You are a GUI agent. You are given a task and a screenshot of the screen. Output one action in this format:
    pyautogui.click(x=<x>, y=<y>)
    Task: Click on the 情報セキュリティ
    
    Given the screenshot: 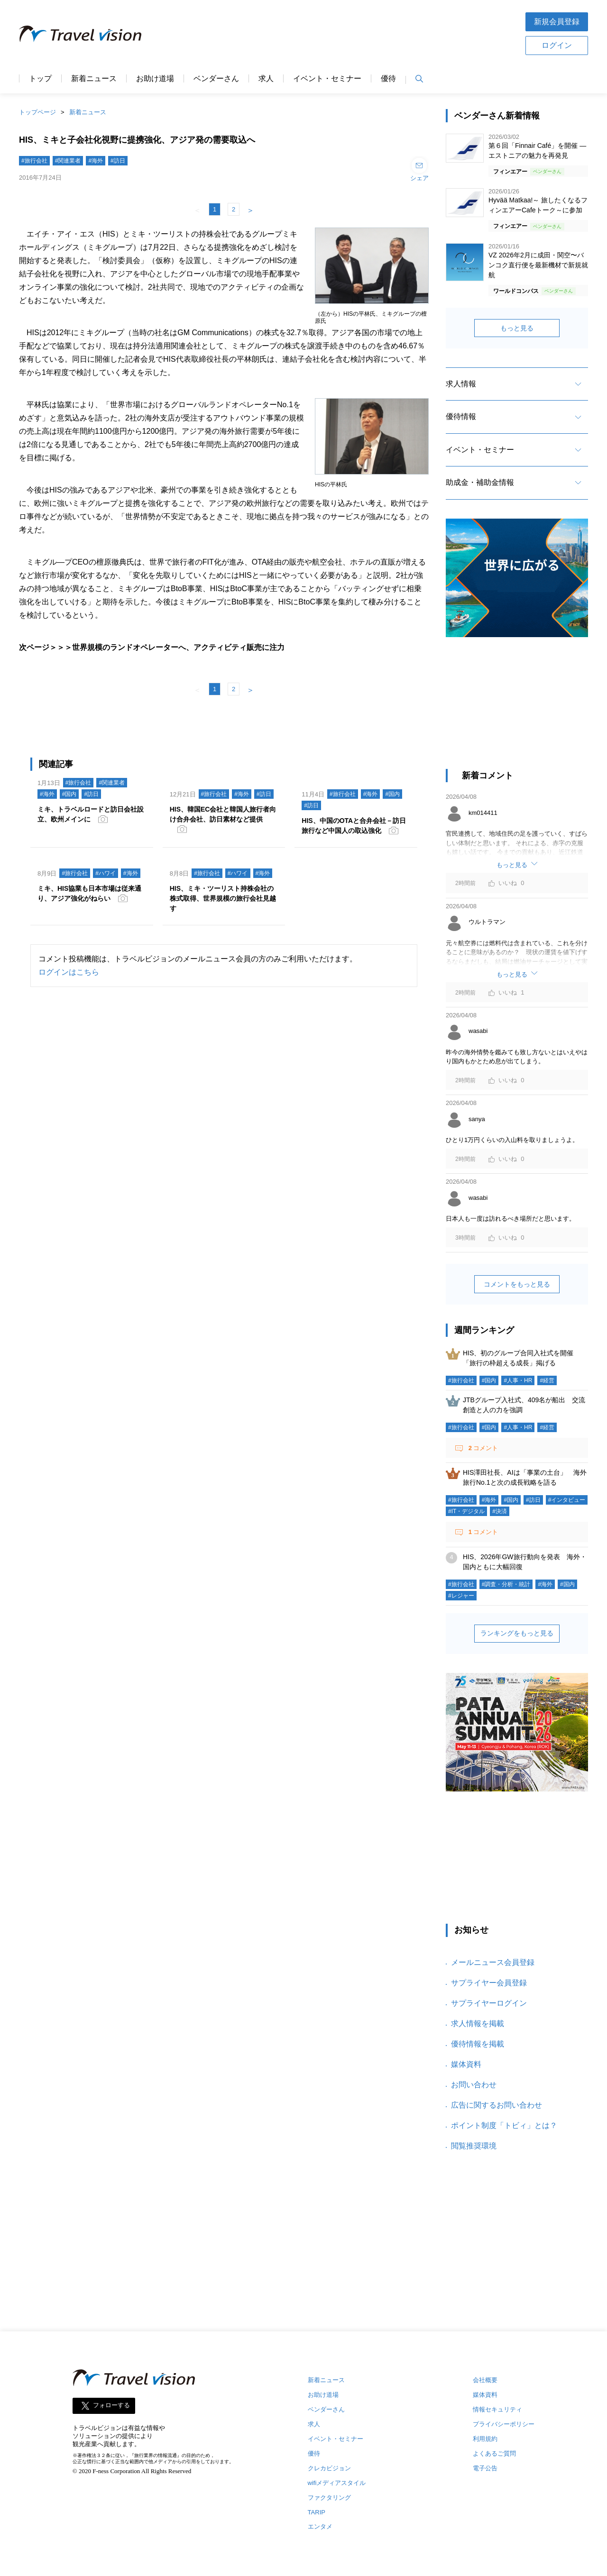 What is the action you would take?
    pyautogui.click(x=497, y=2409)
    